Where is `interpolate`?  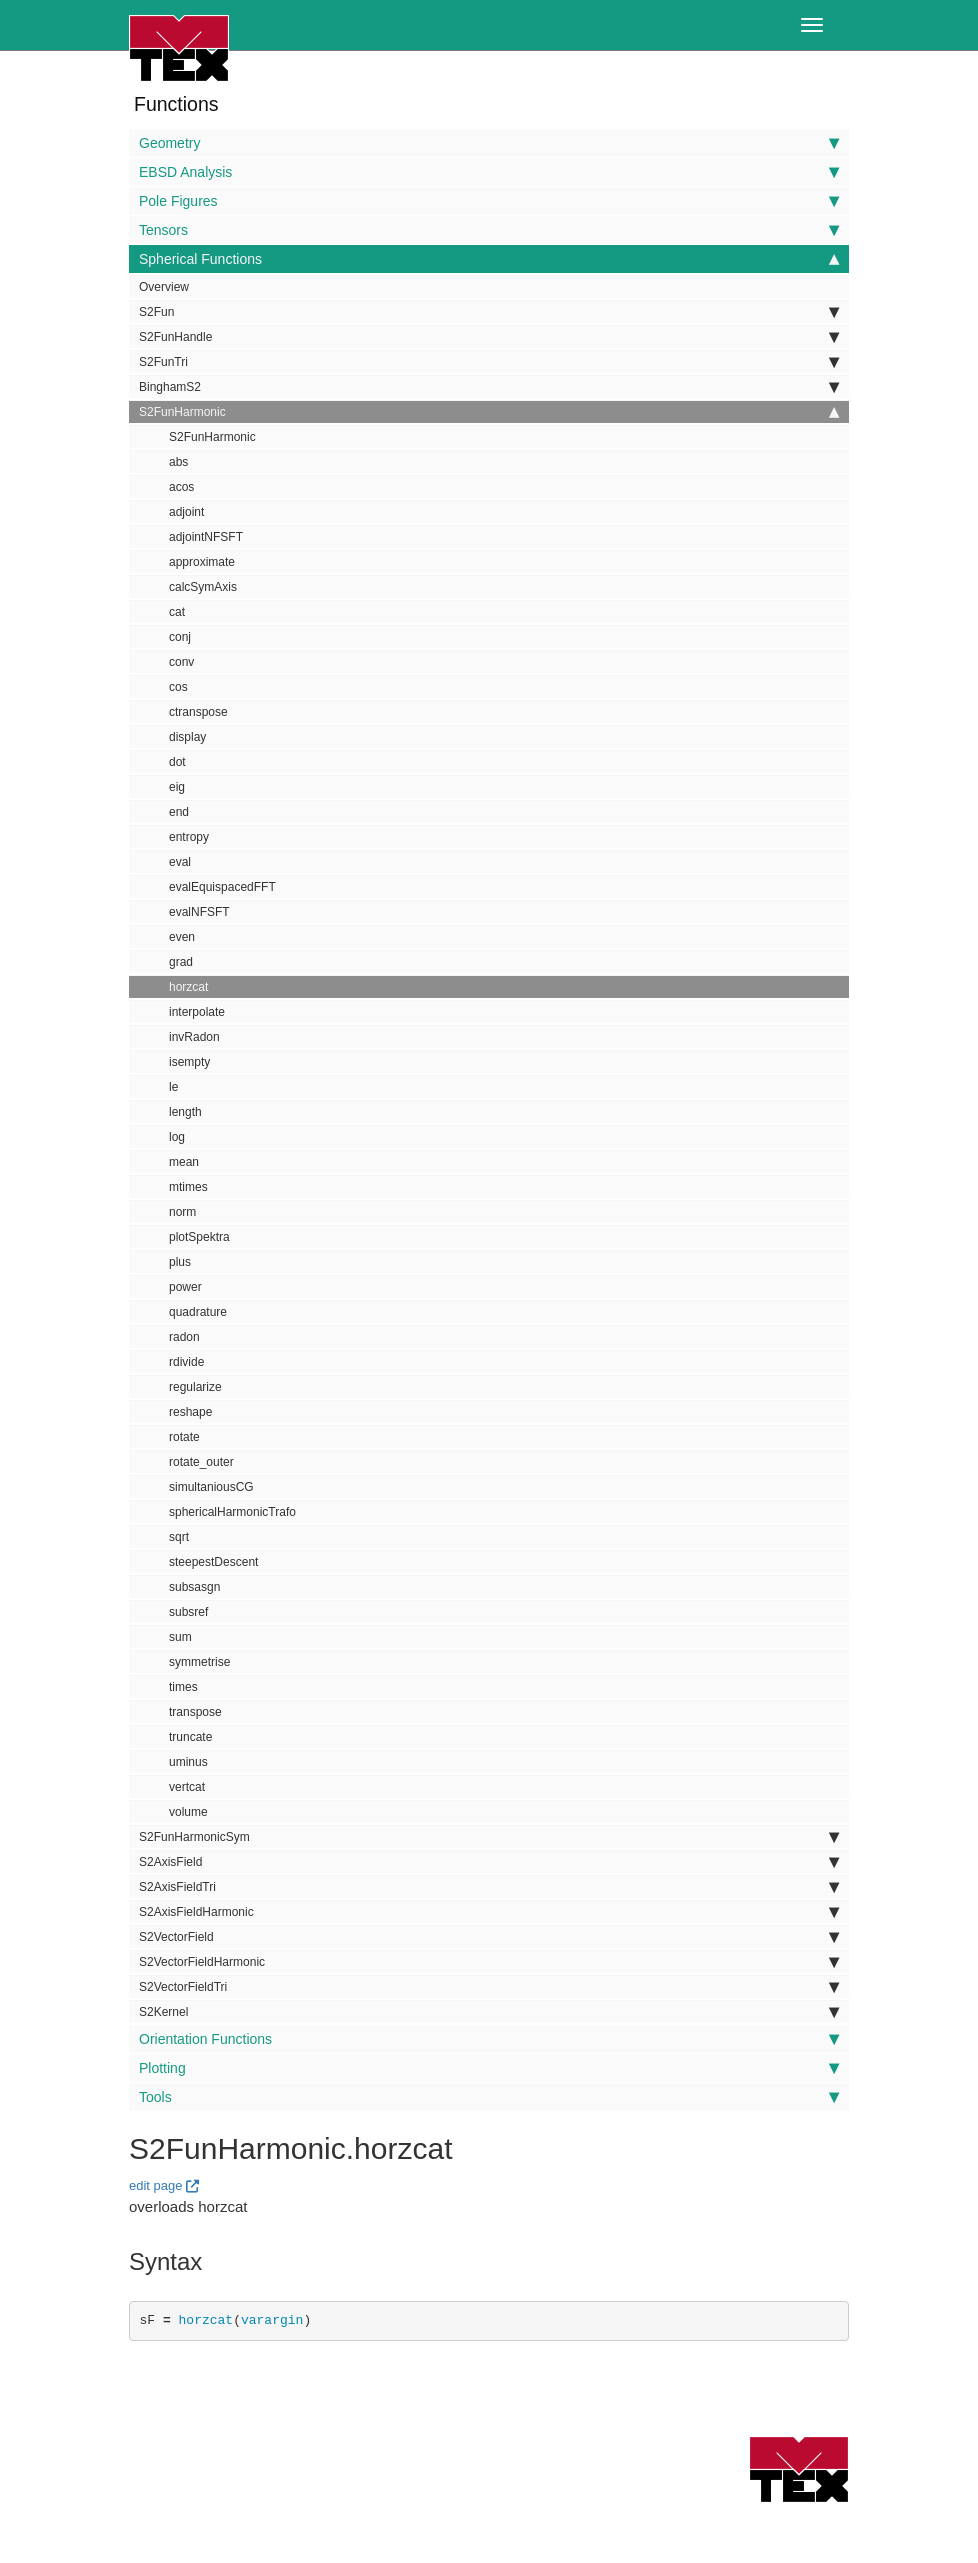 interpolate is located at coordinates (197, 1012).